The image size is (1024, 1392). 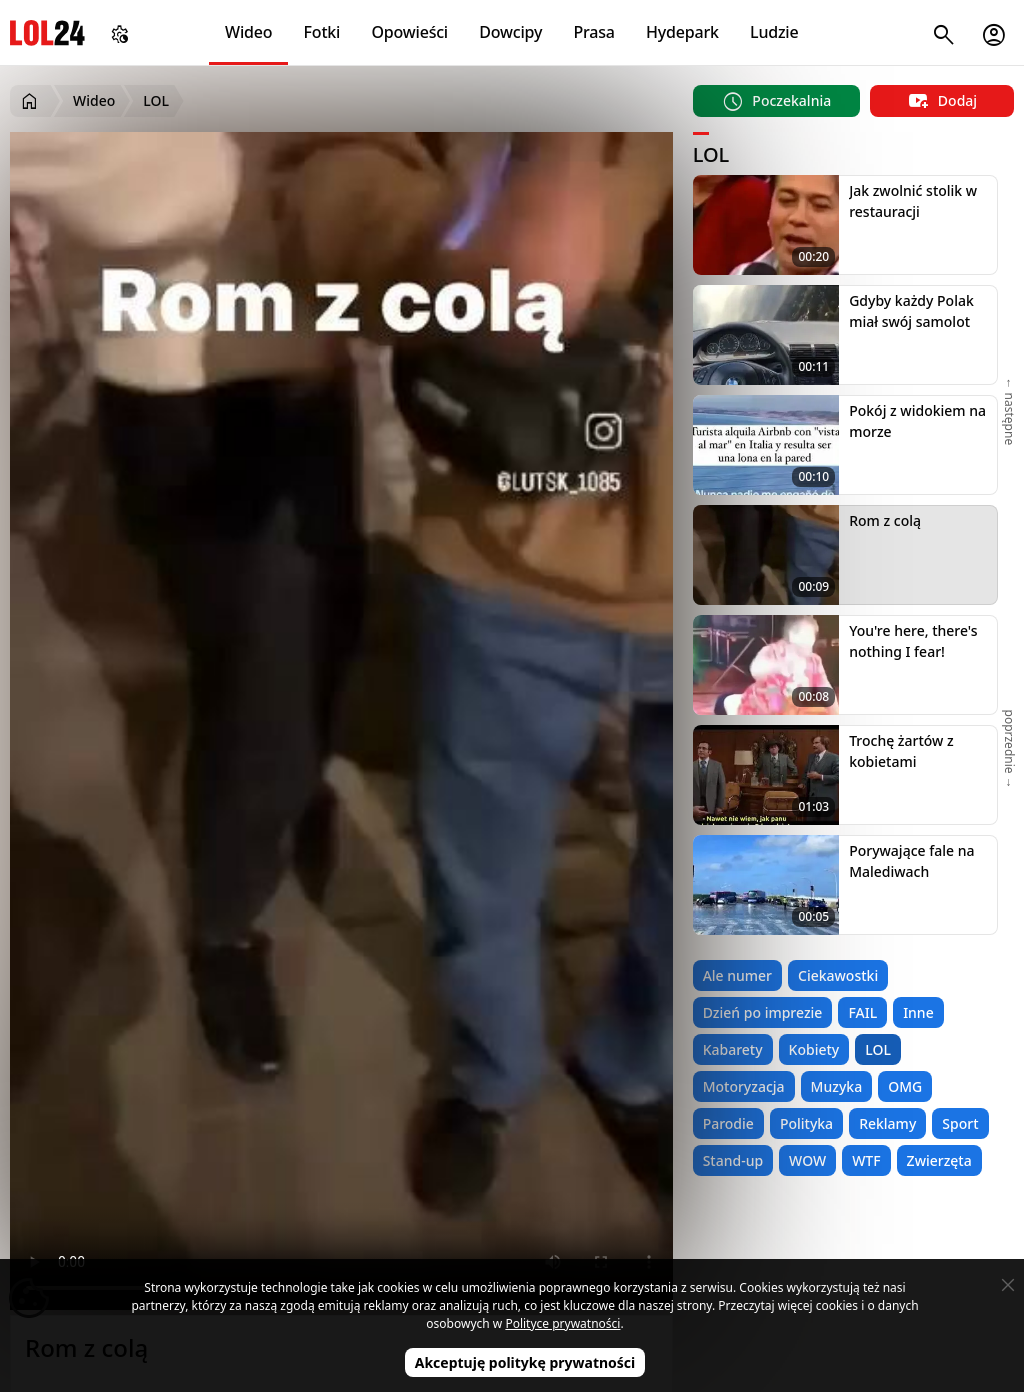 What do you see at coordinates (248, 32) in the screenshot?
I see `Wideo` at bounding box center [248, 32].